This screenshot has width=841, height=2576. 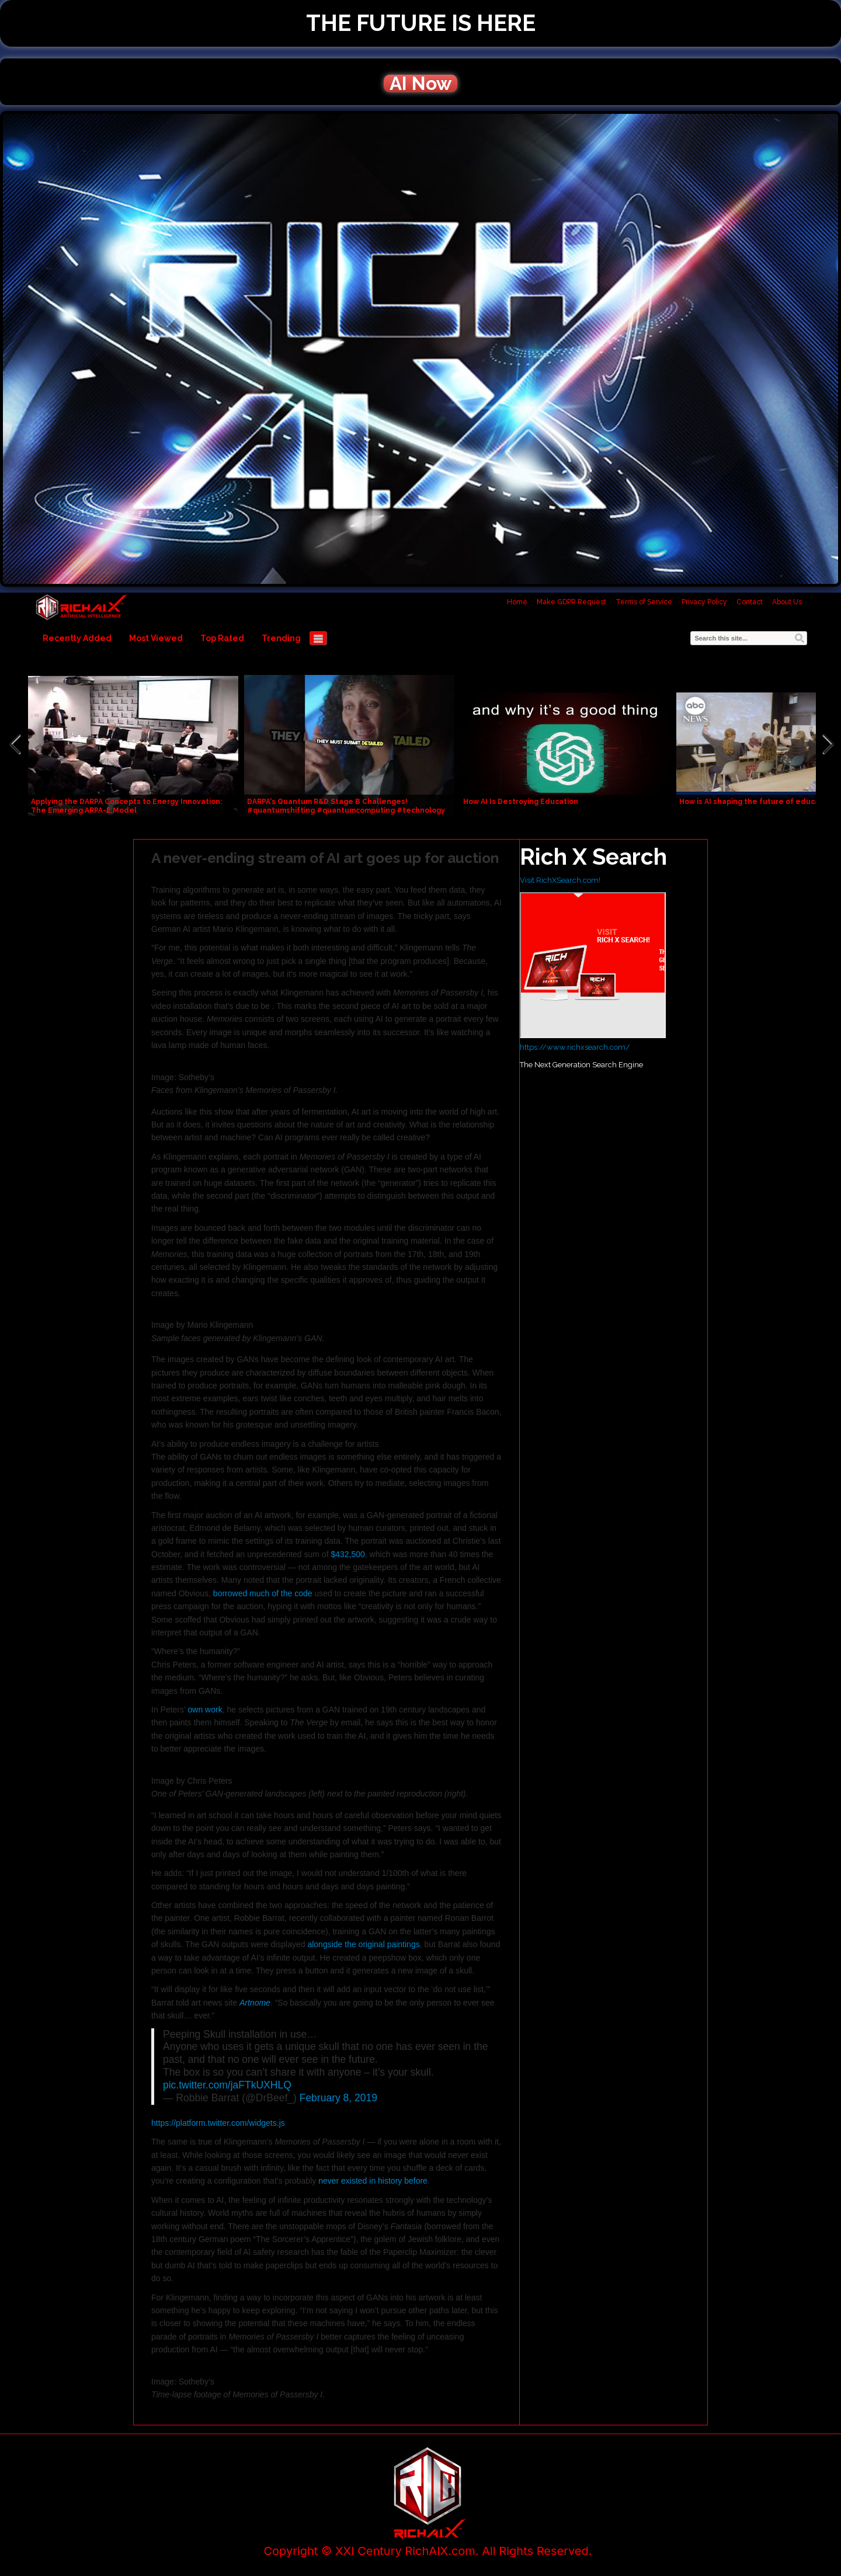 What do you see at coordinates (205, 1709) in the screenshot?
I see `own work` at bounding box center [205, 1709].